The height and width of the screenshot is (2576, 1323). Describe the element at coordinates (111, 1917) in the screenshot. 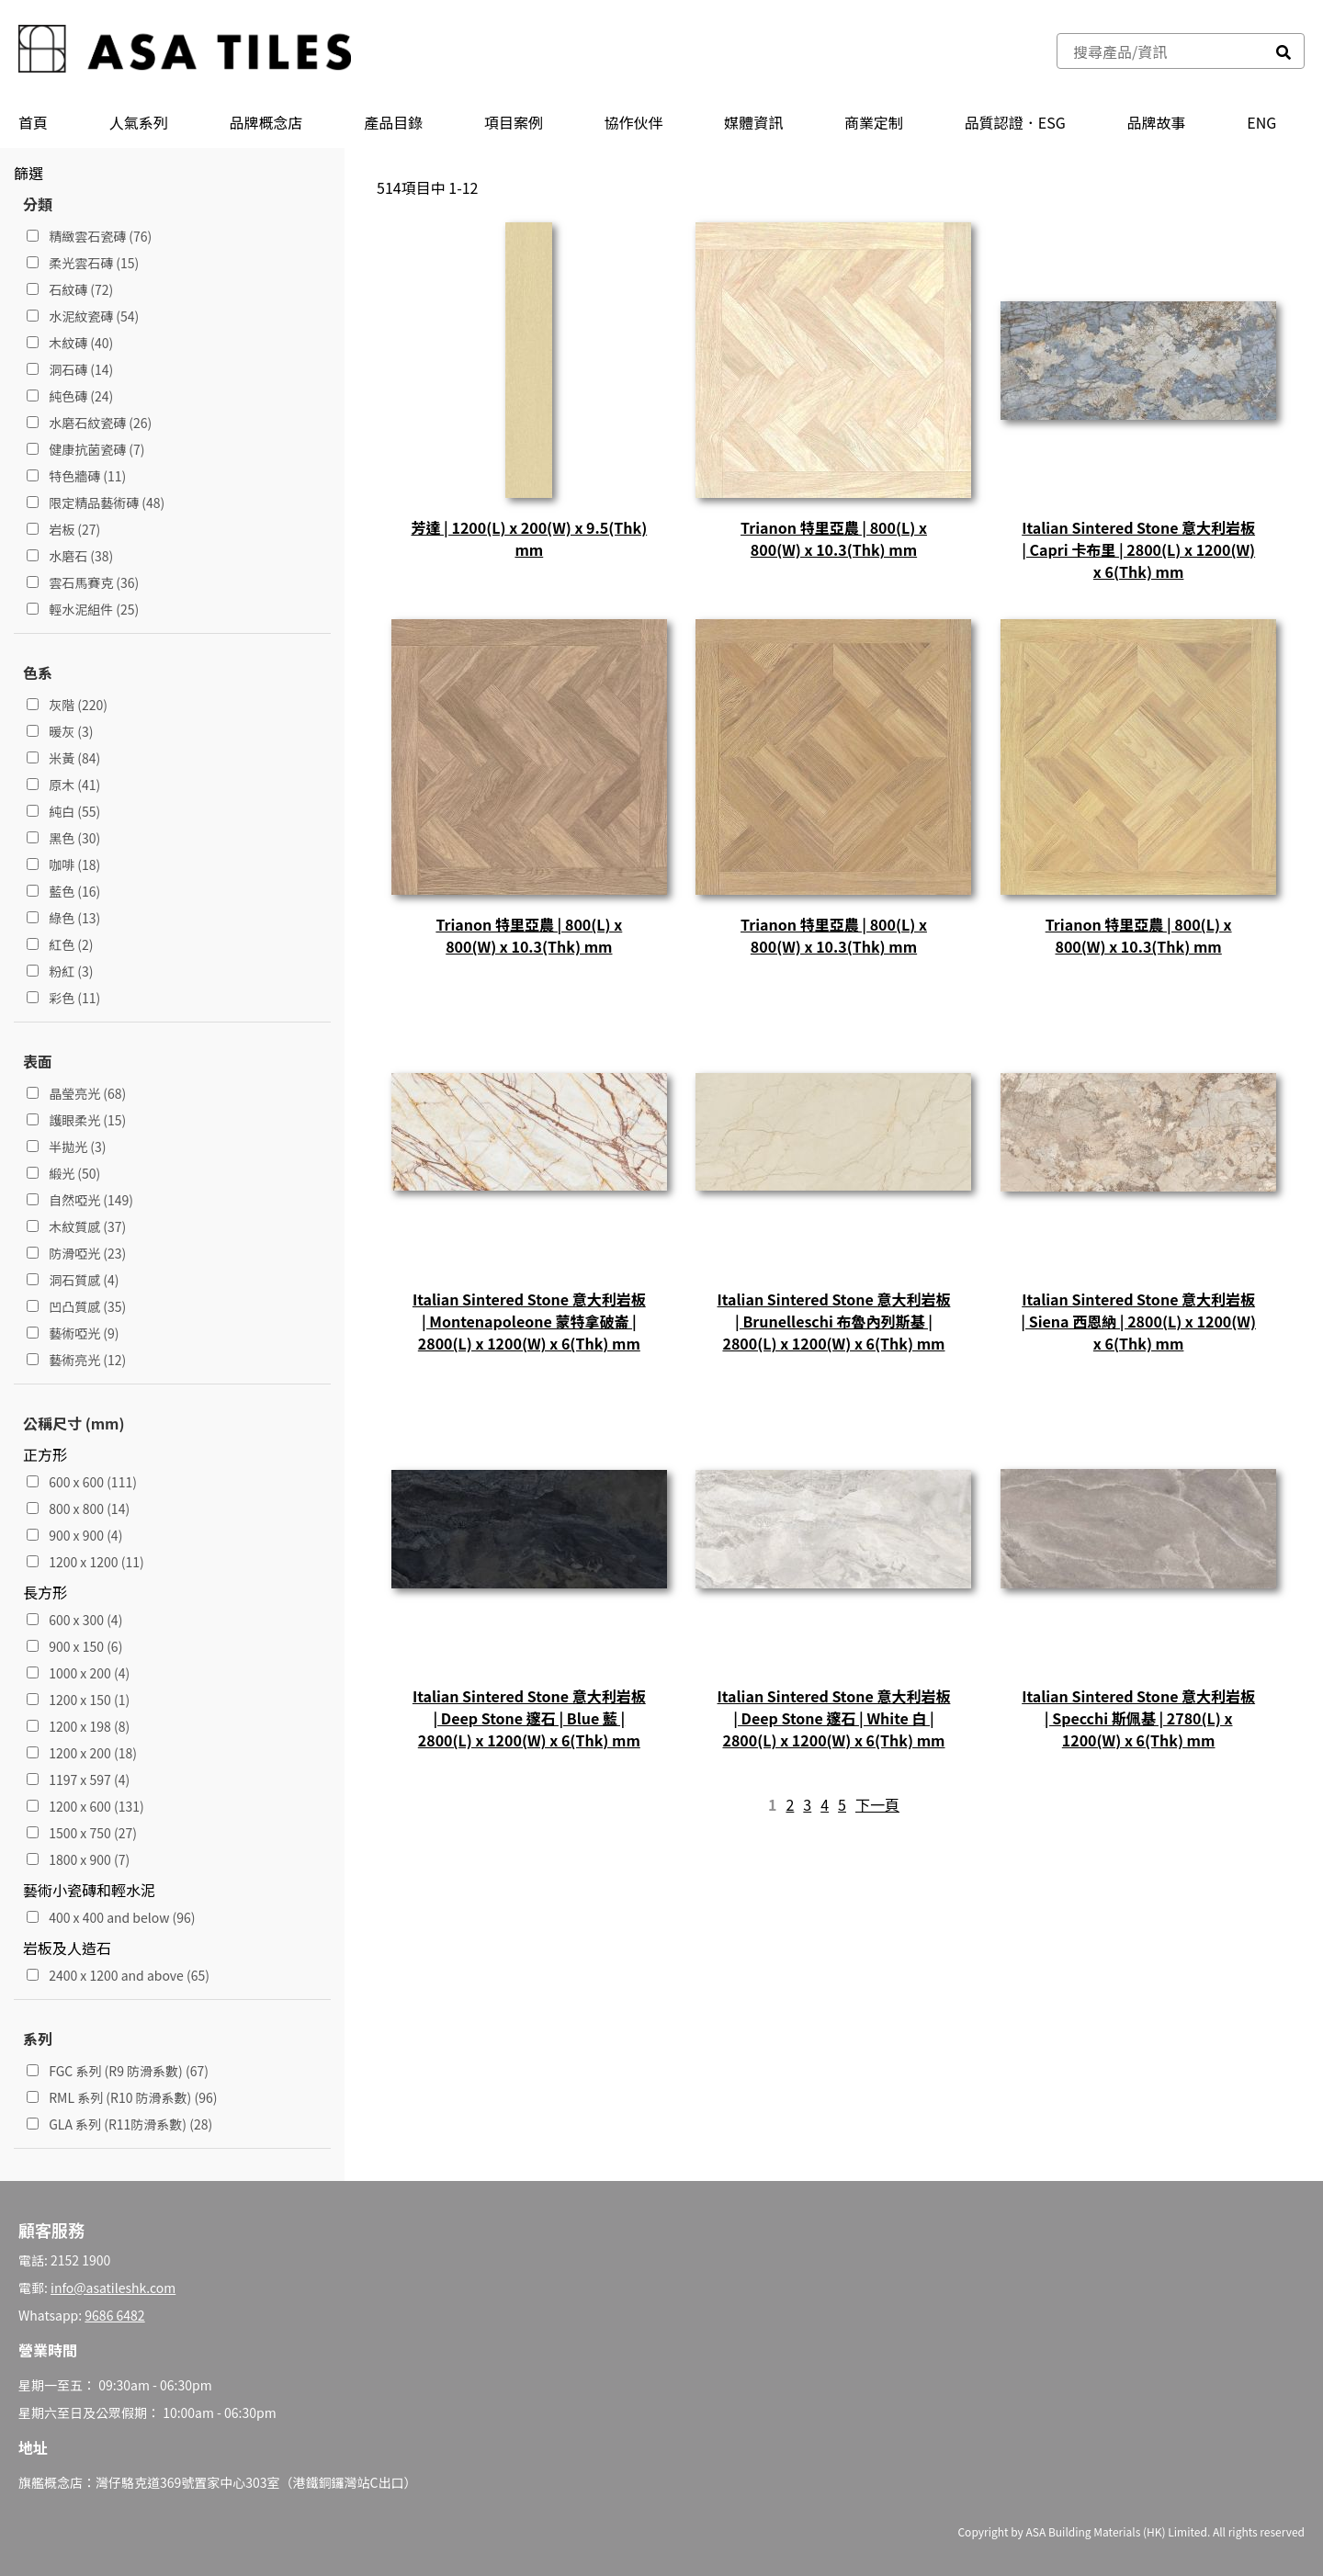

I see `400 x 400 and below (96)` at that location.